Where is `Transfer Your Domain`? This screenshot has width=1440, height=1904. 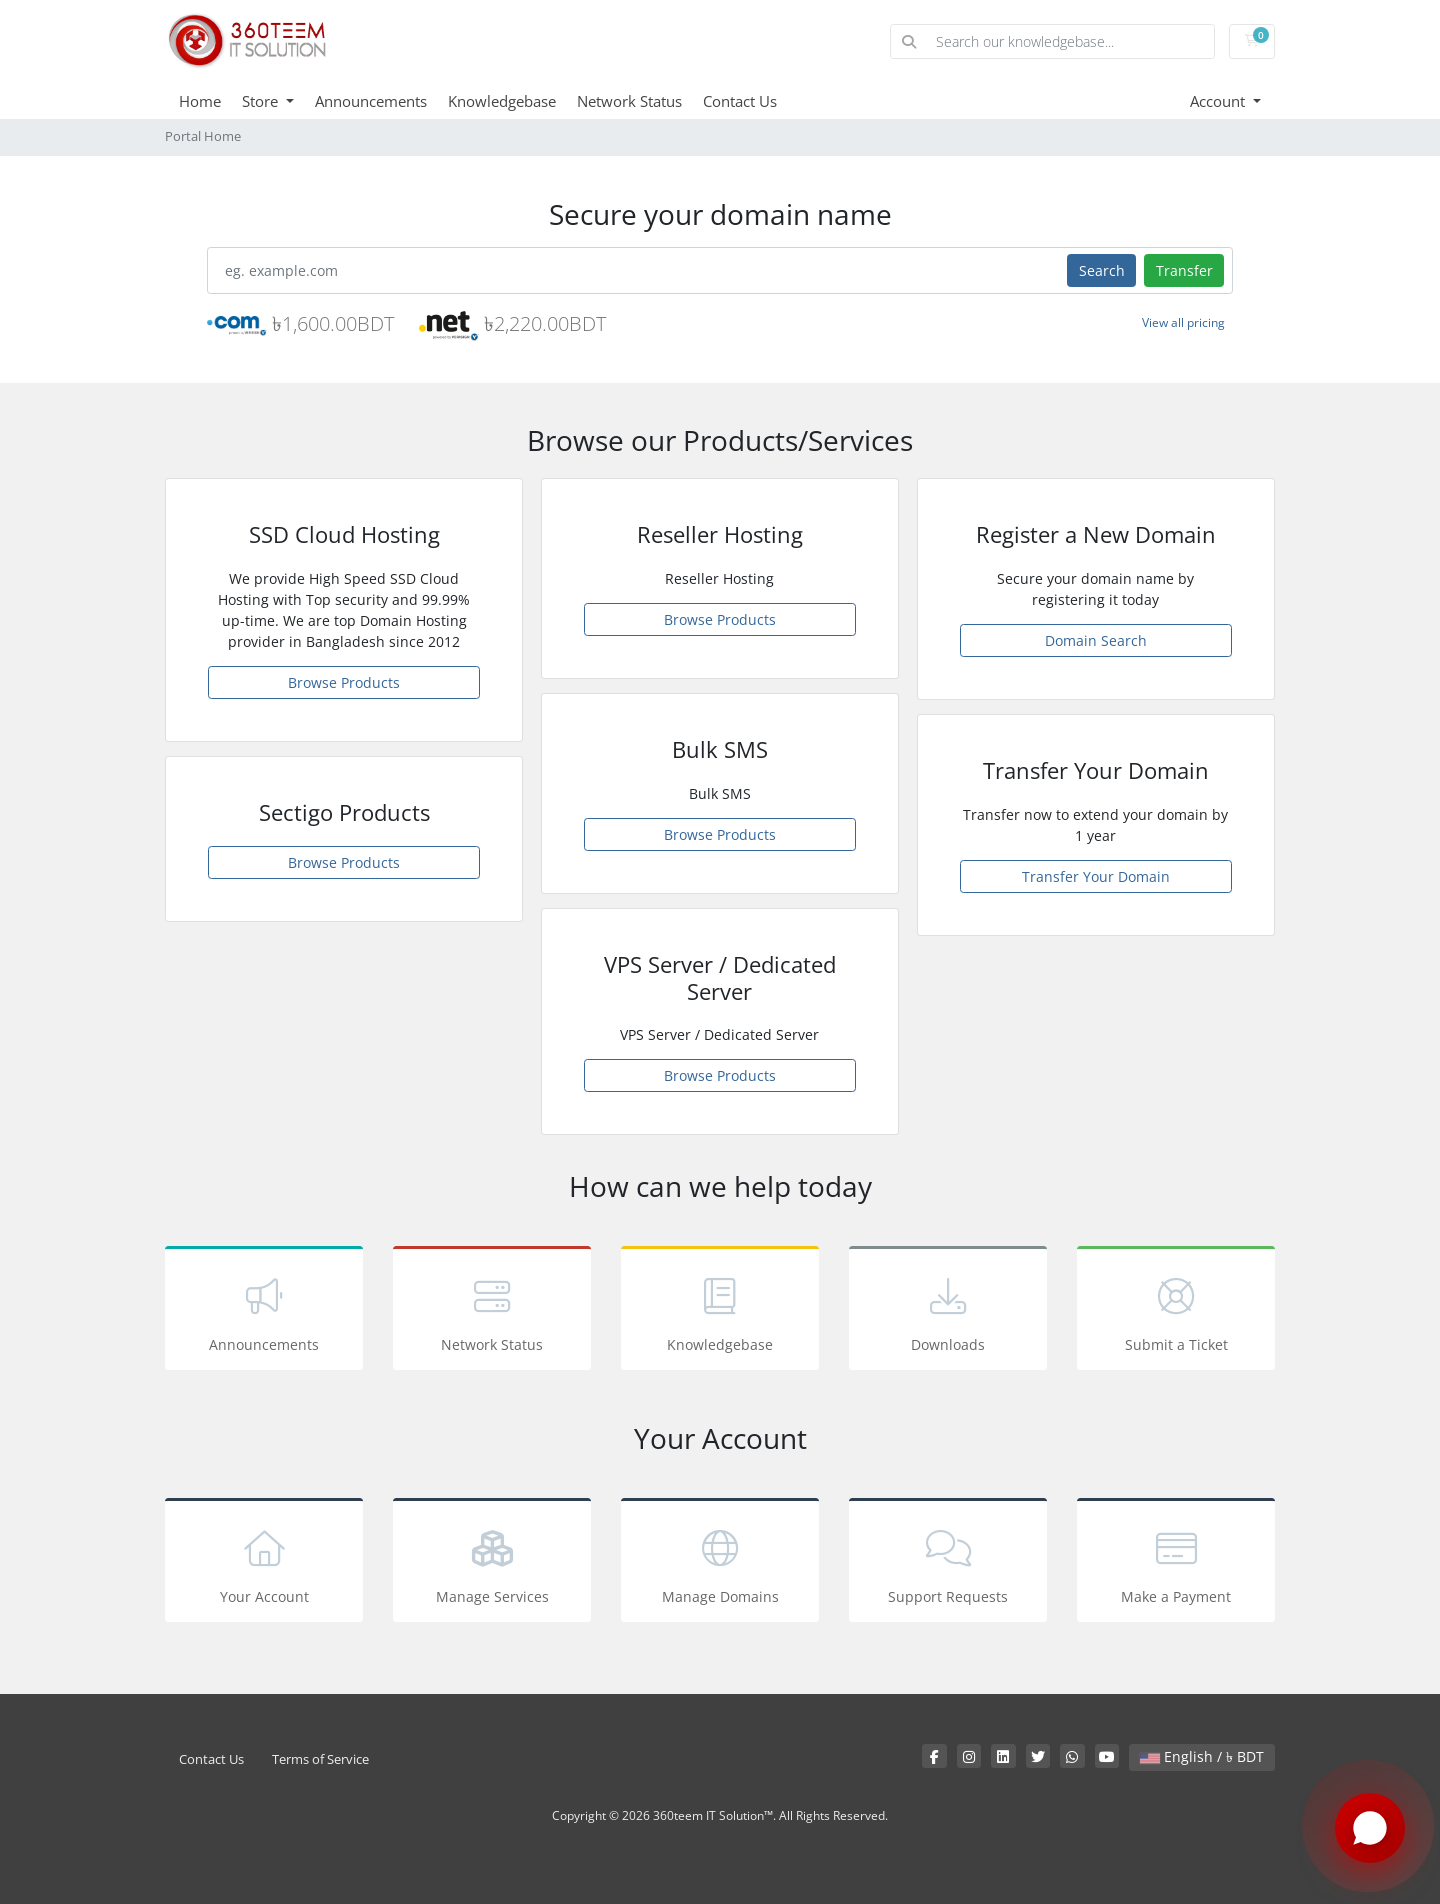 Transfer Your Domain is located at coordinates (1096, 876).